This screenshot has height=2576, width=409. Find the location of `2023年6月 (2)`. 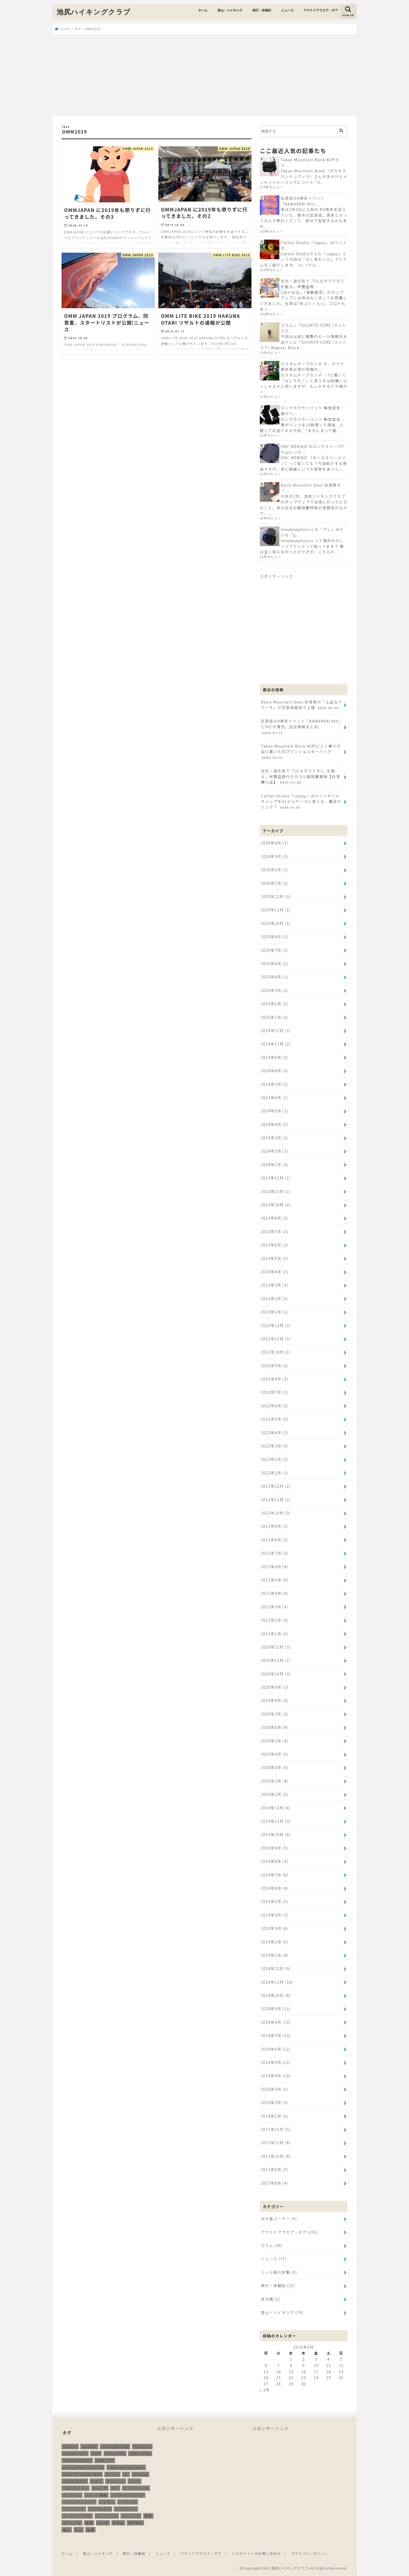

2023年6月 (2) is located at coordinates (274, 1244).